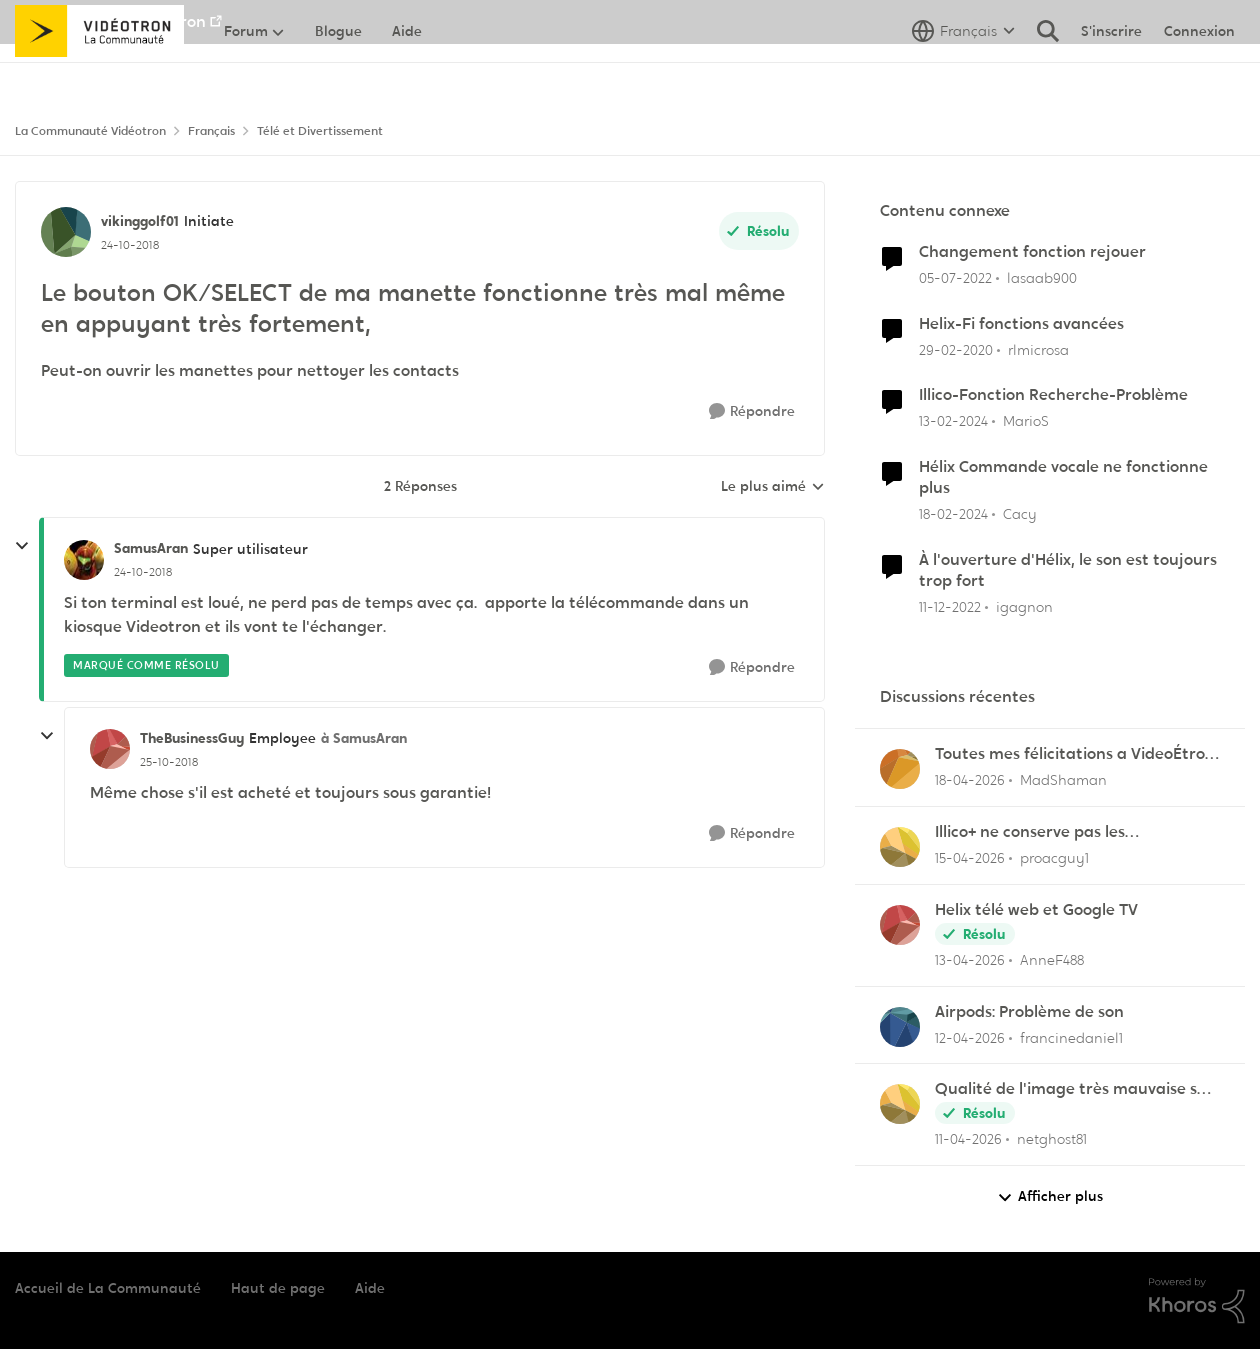 This screenshot has height=1349, width=1260. Describe the element at coordinates (151, 548) in the screenshot. I see `SamusAran [Voir le profil : SamusAran, Rang: Super utilisateur]` at that location.